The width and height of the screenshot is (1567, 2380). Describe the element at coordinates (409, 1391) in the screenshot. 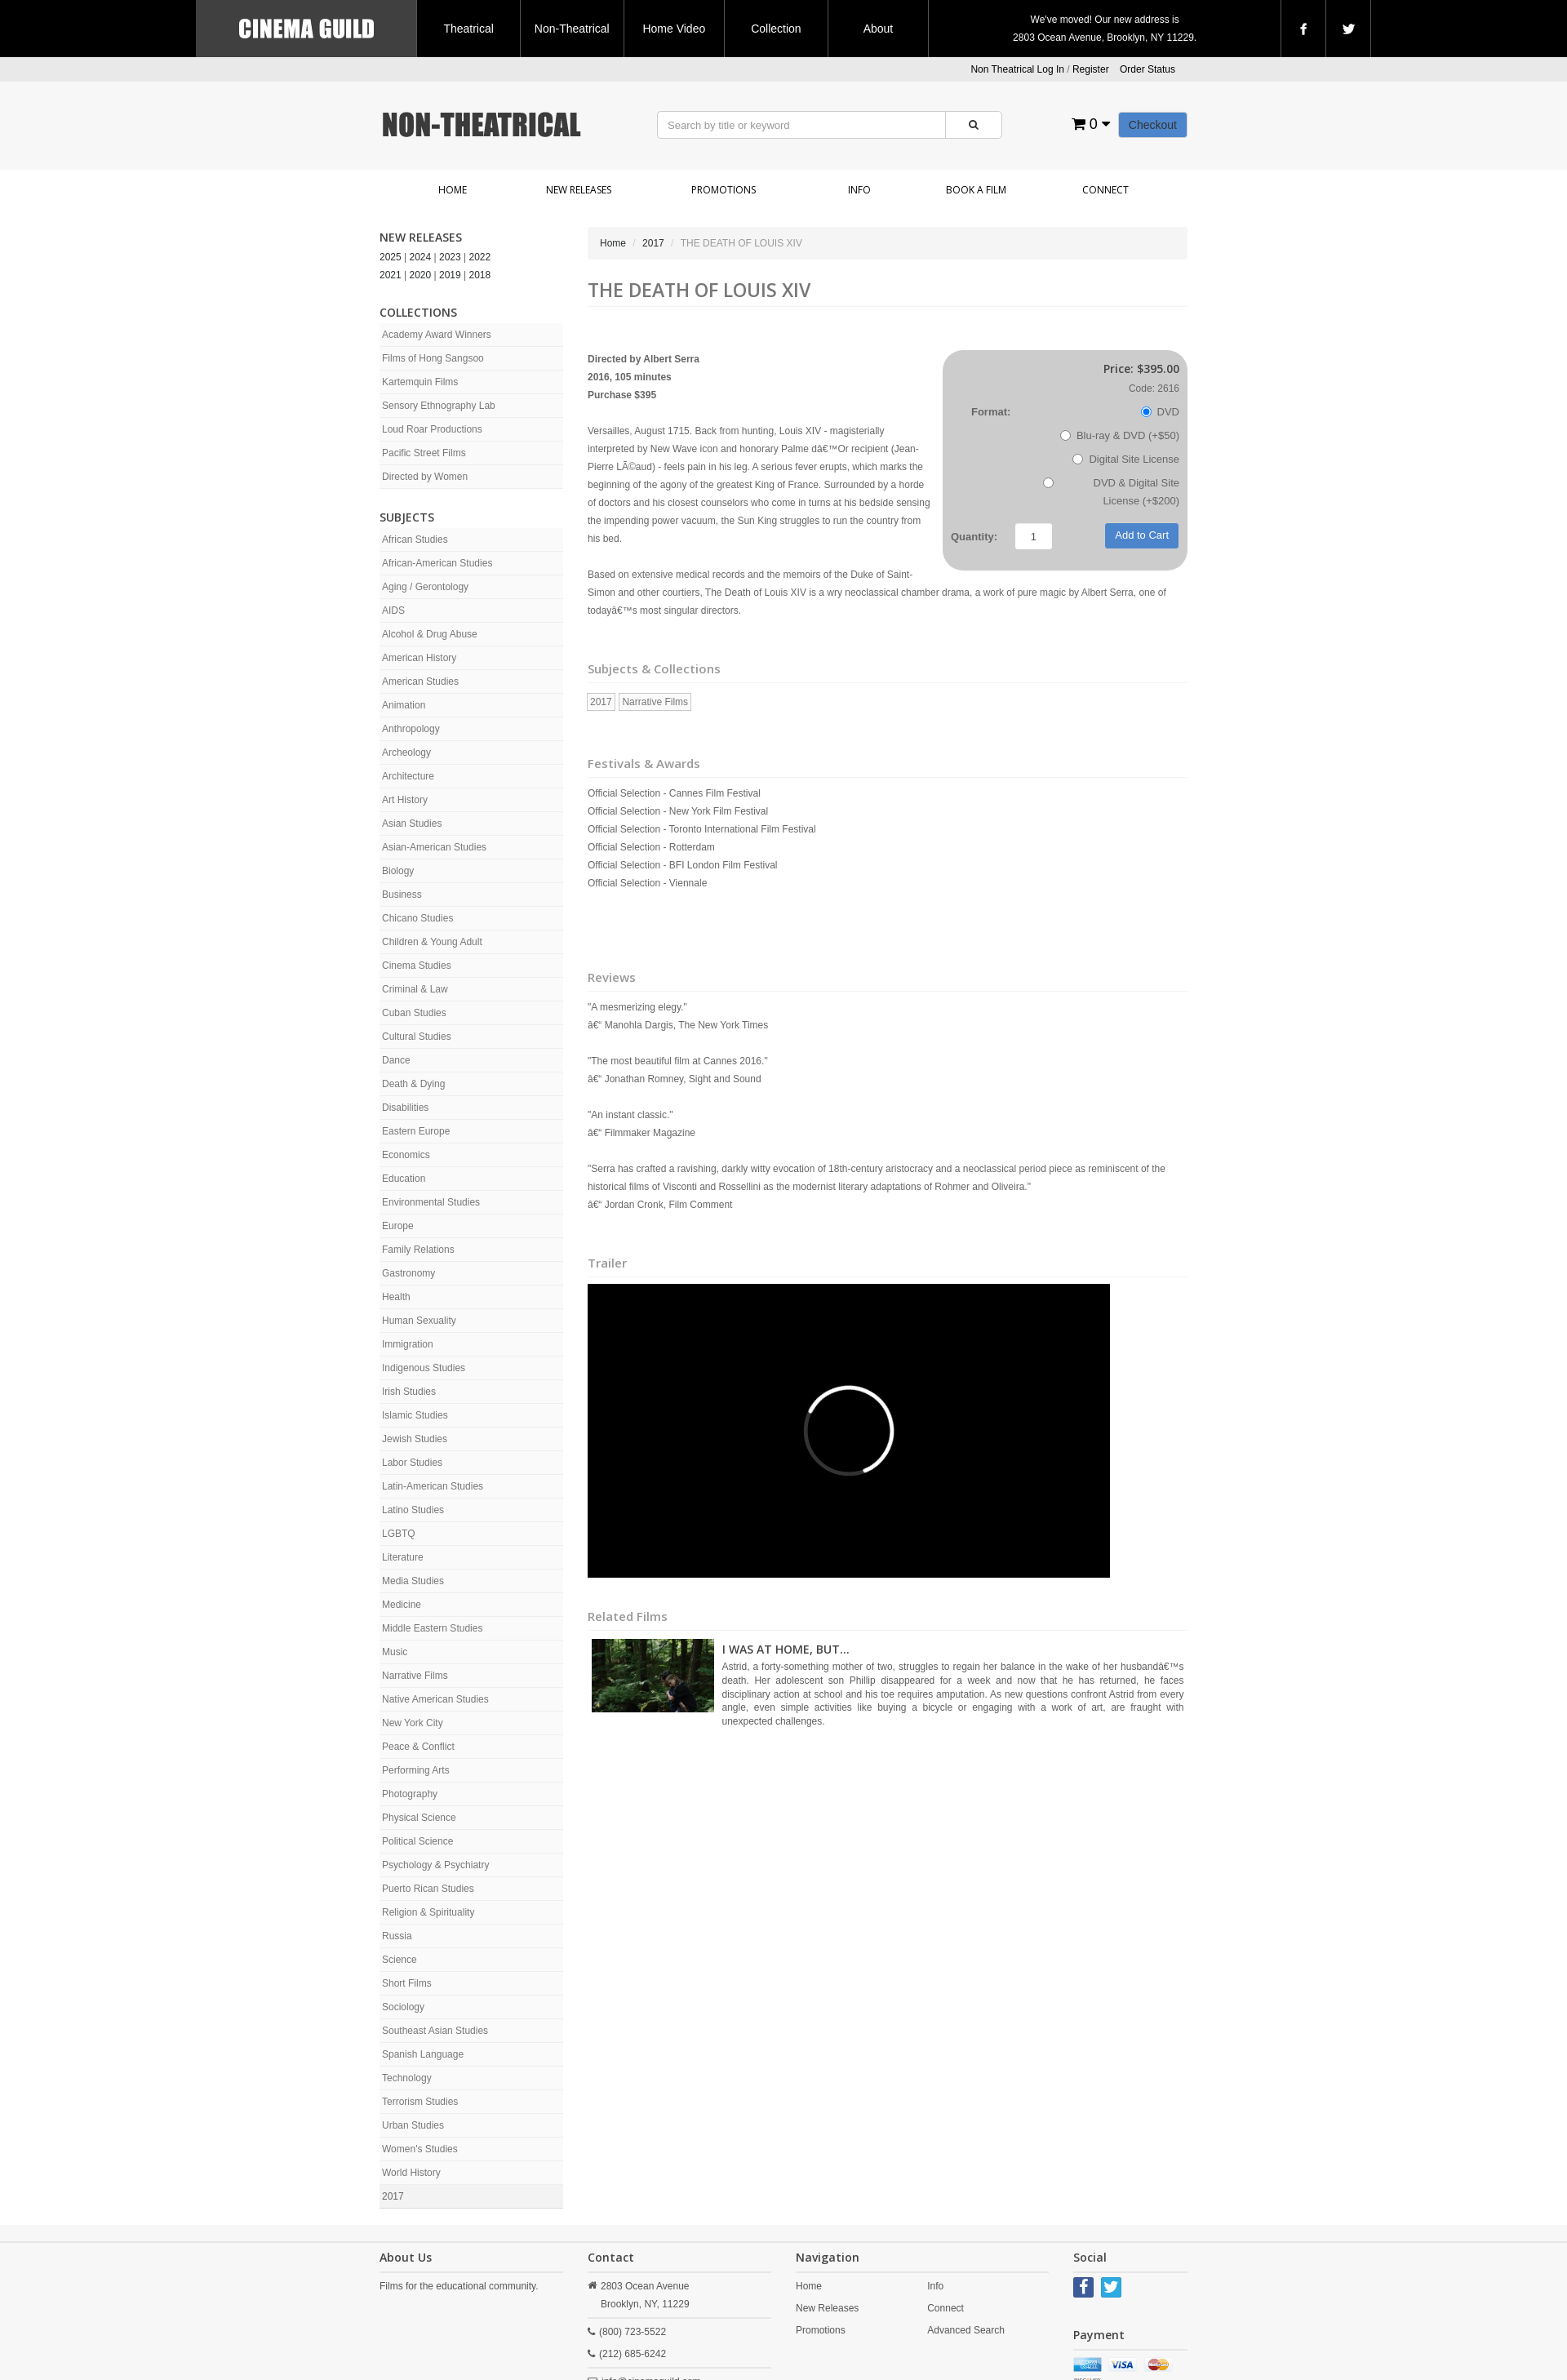

I see `Irish Studies` at that location.